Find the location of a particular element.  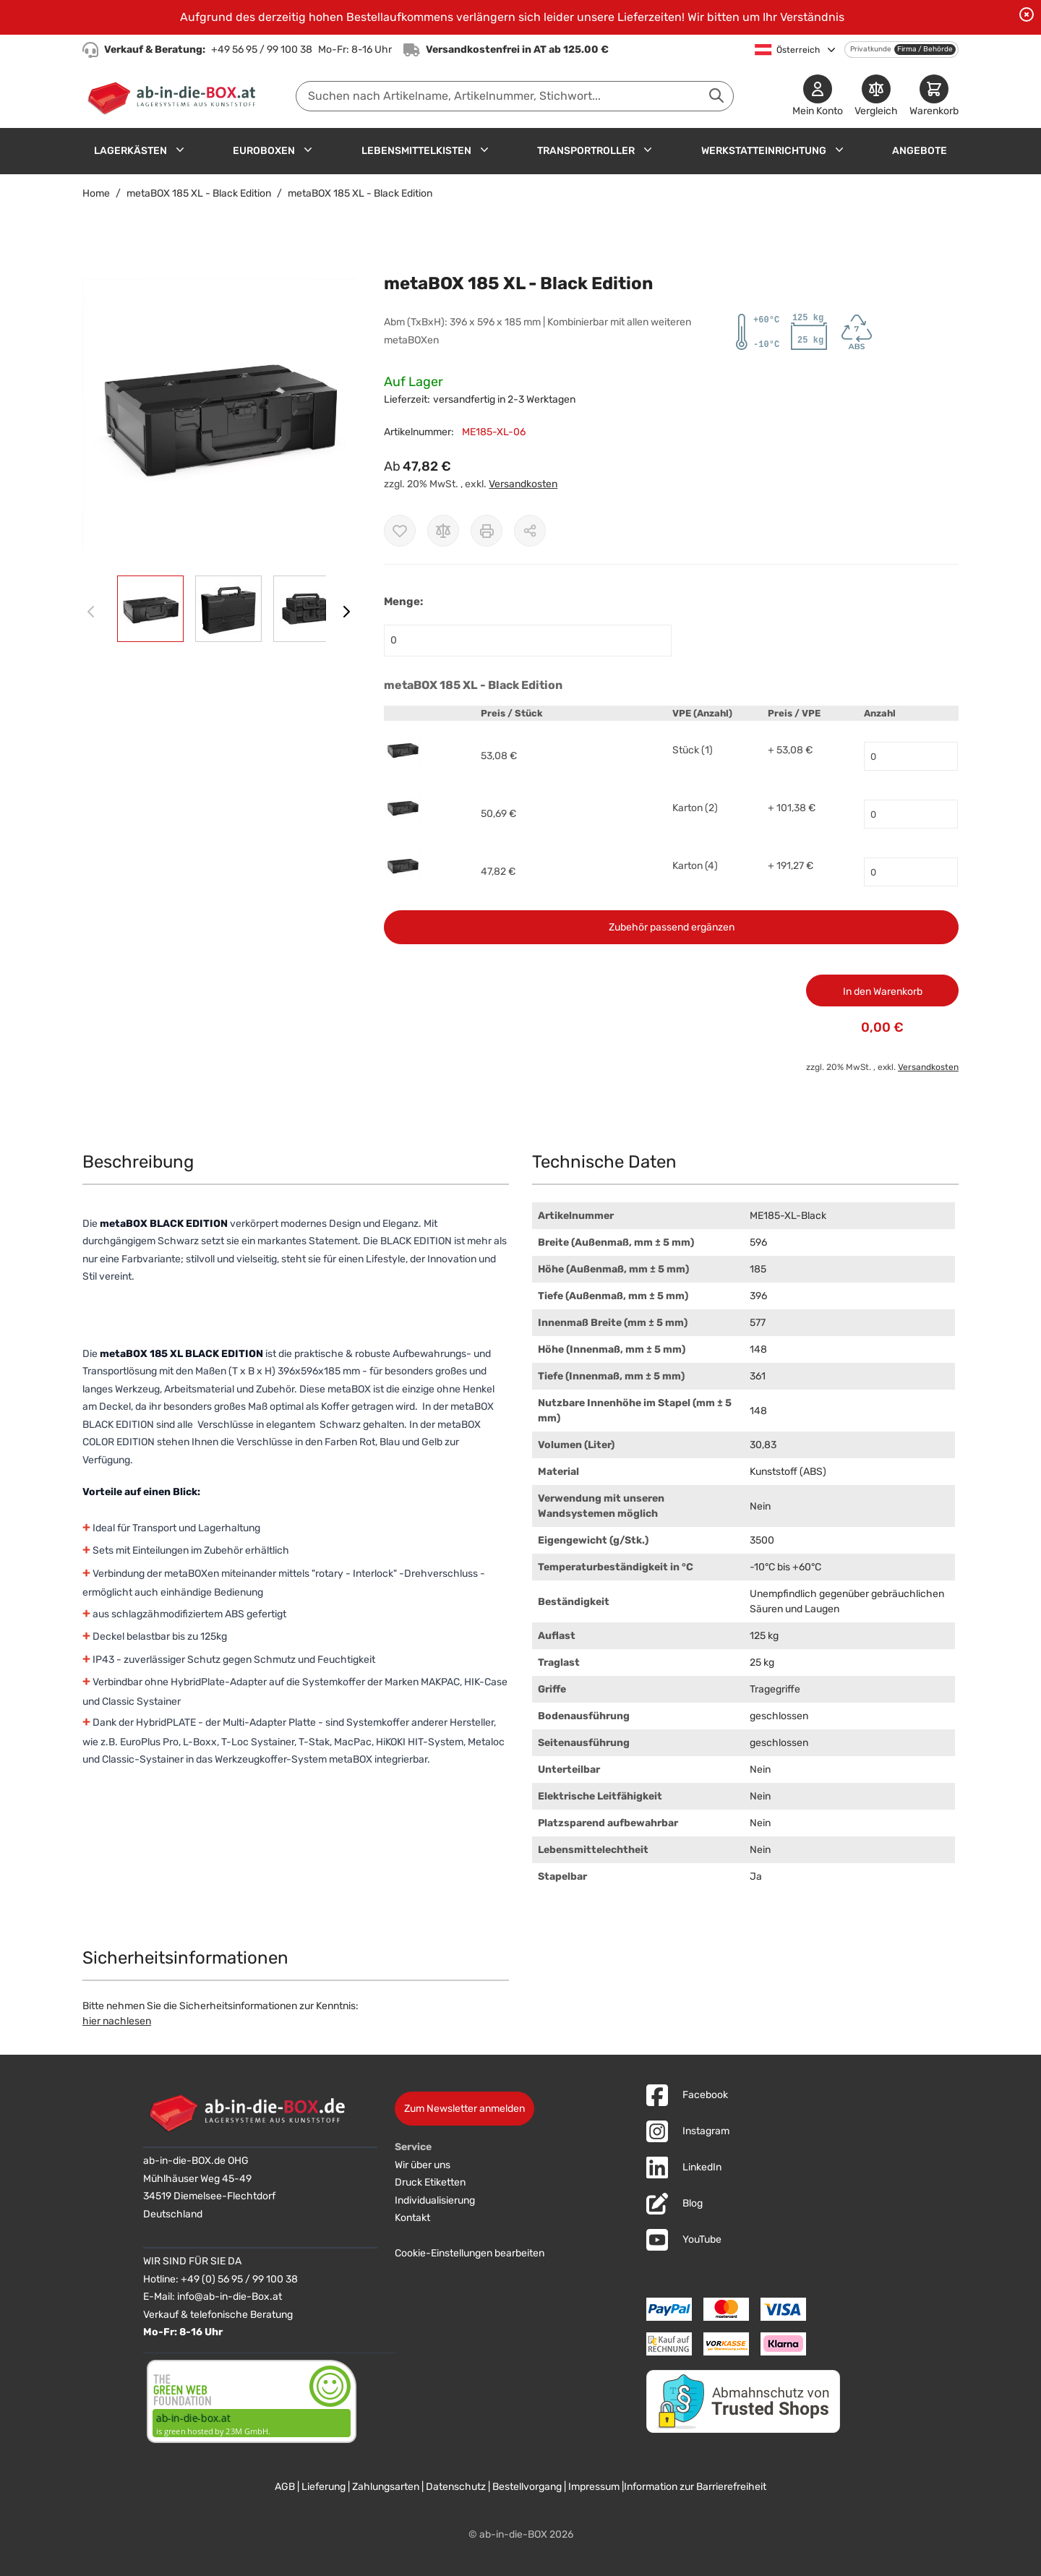

Lieferung is located at coordinates (323, 2487).